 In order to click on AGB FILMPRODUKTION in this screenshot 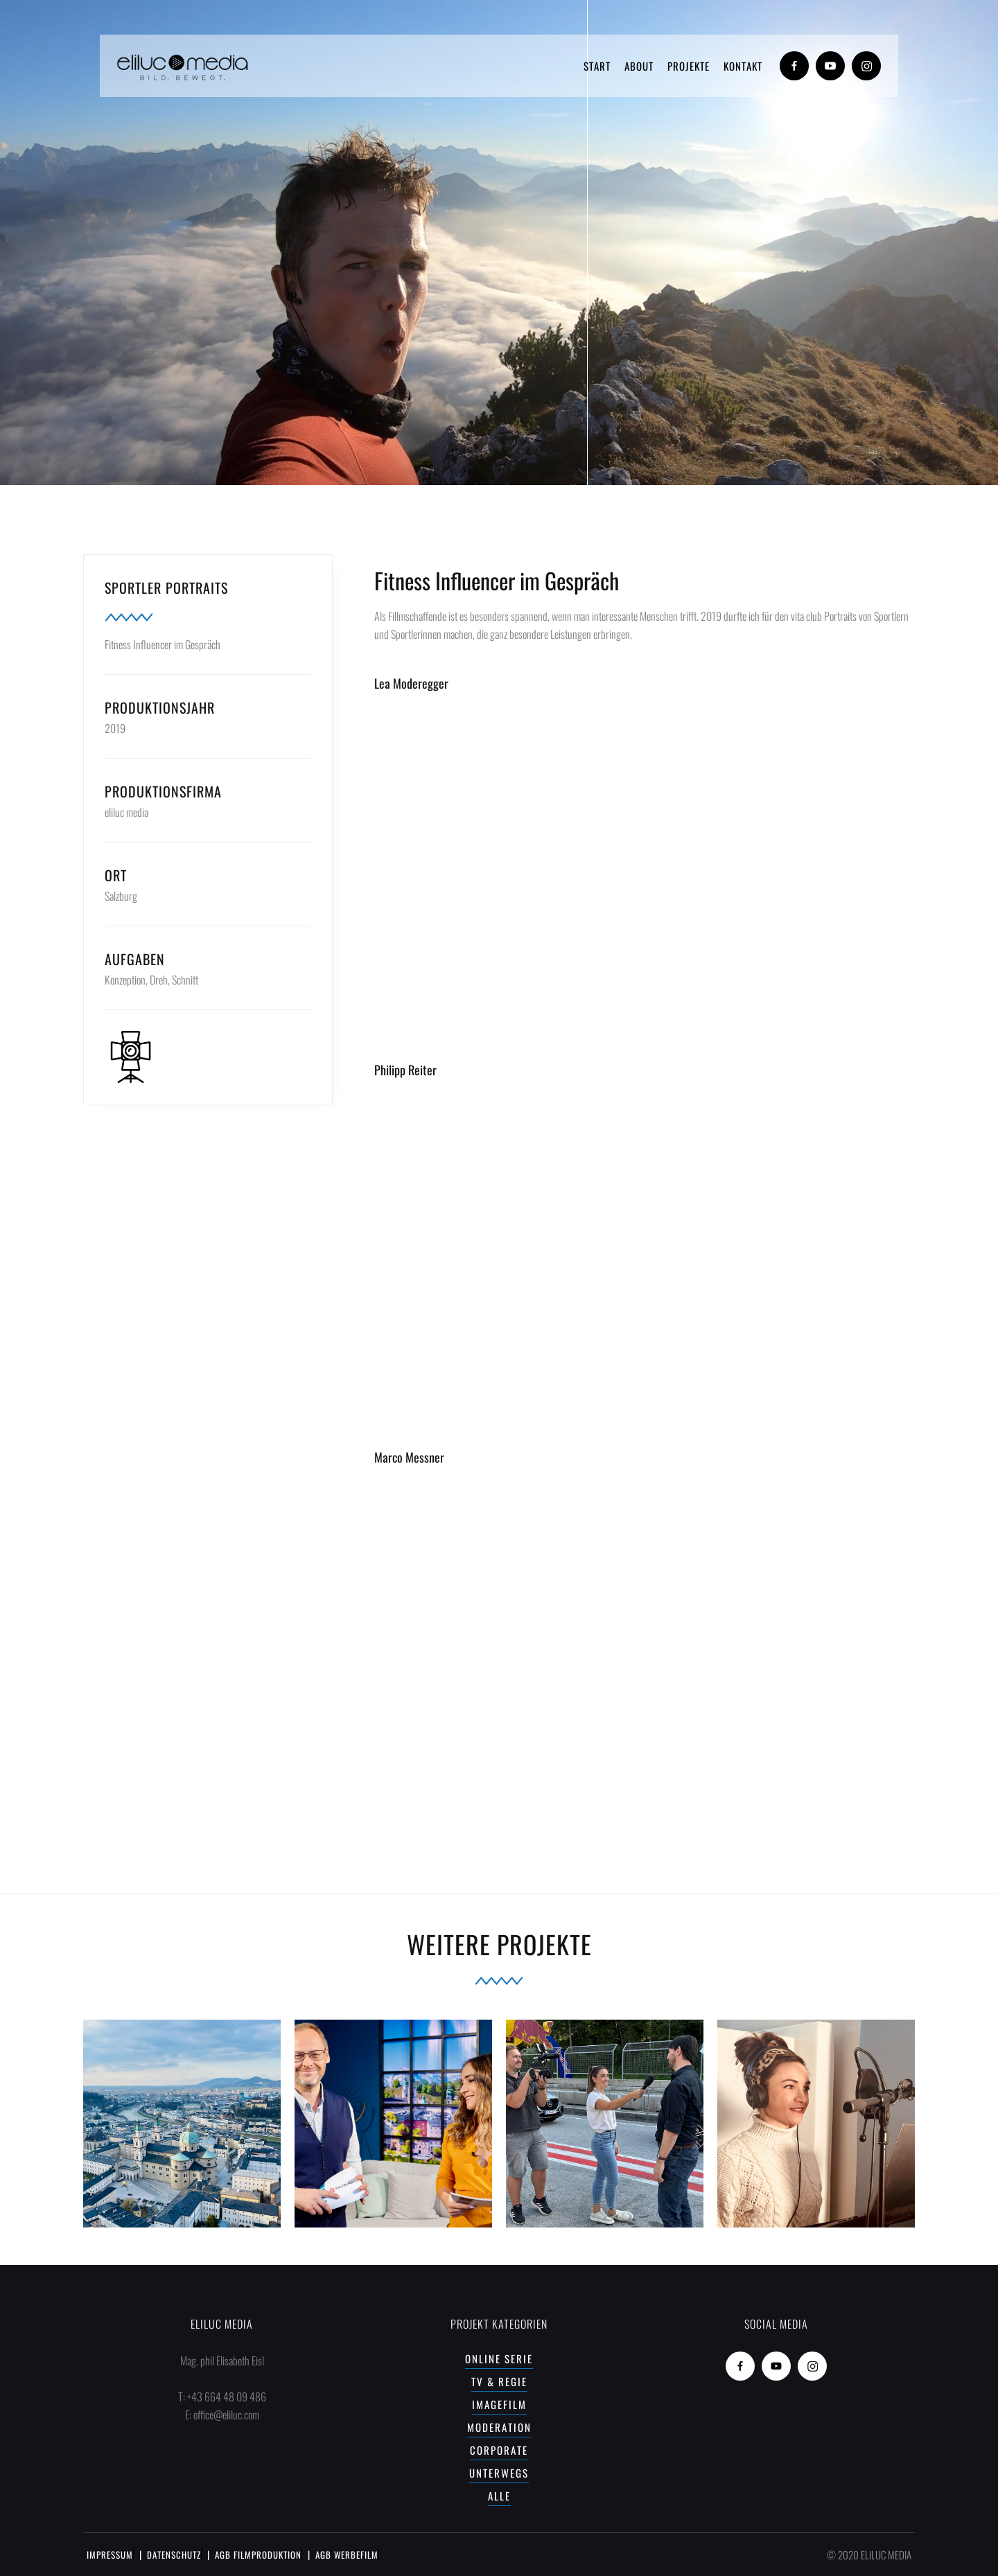, I will do `click(258, 2554)`.